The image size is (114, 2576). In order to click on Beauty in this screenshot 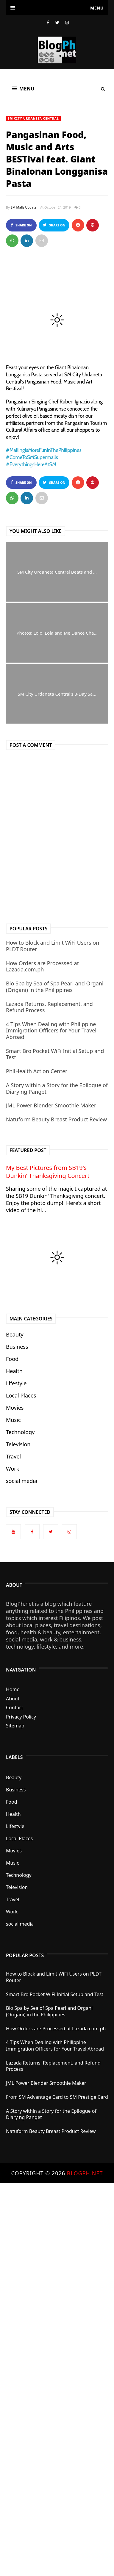, I will do `click(15, 1334)`.